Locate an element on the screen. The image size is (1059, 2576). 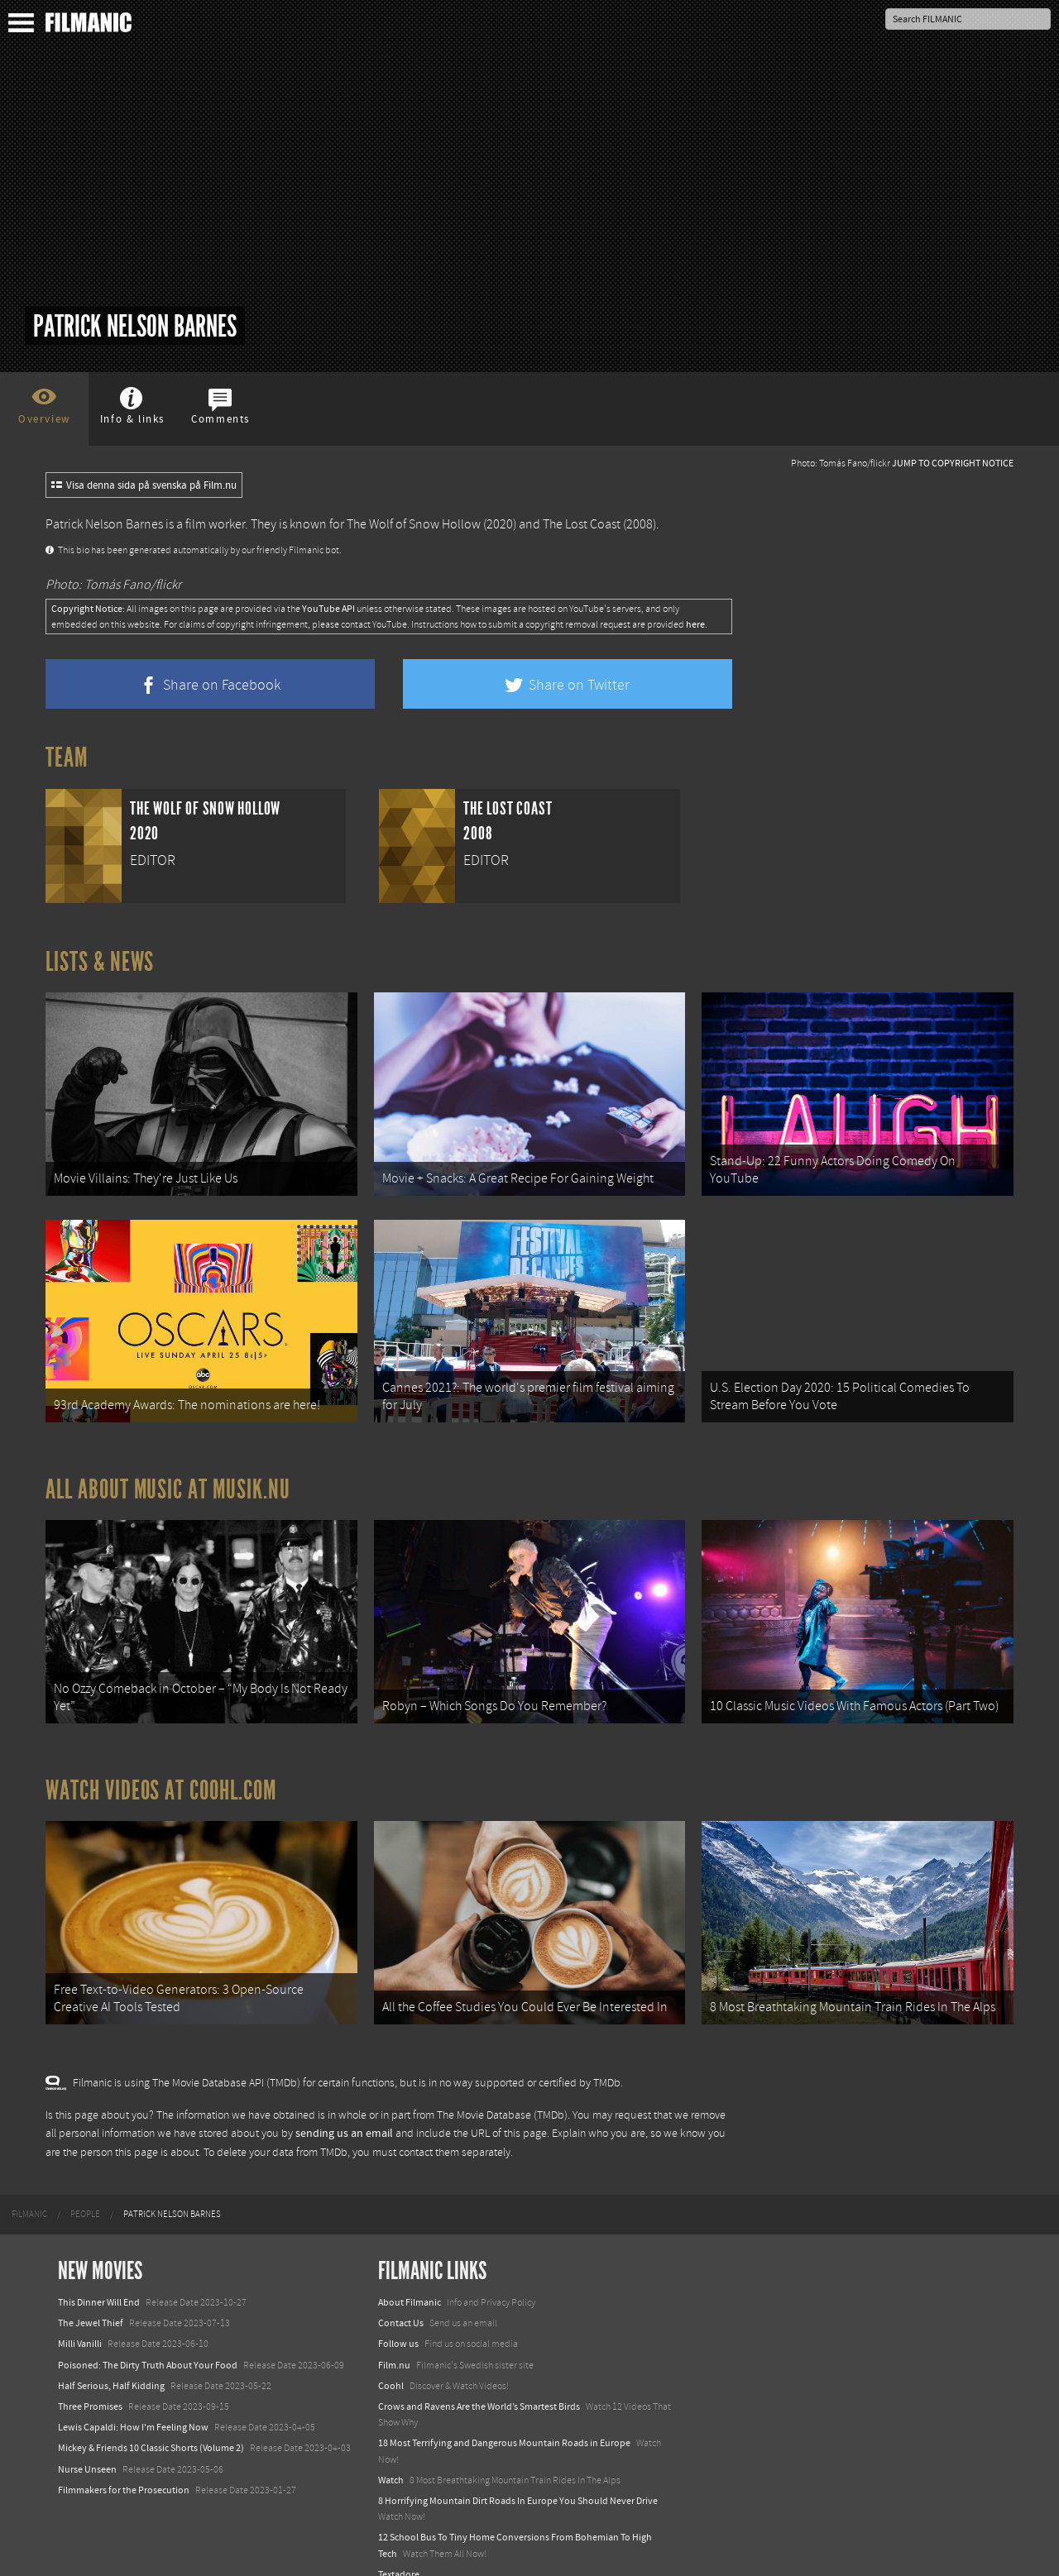
This Dinner Will End is located at coordinates (99, 2274).